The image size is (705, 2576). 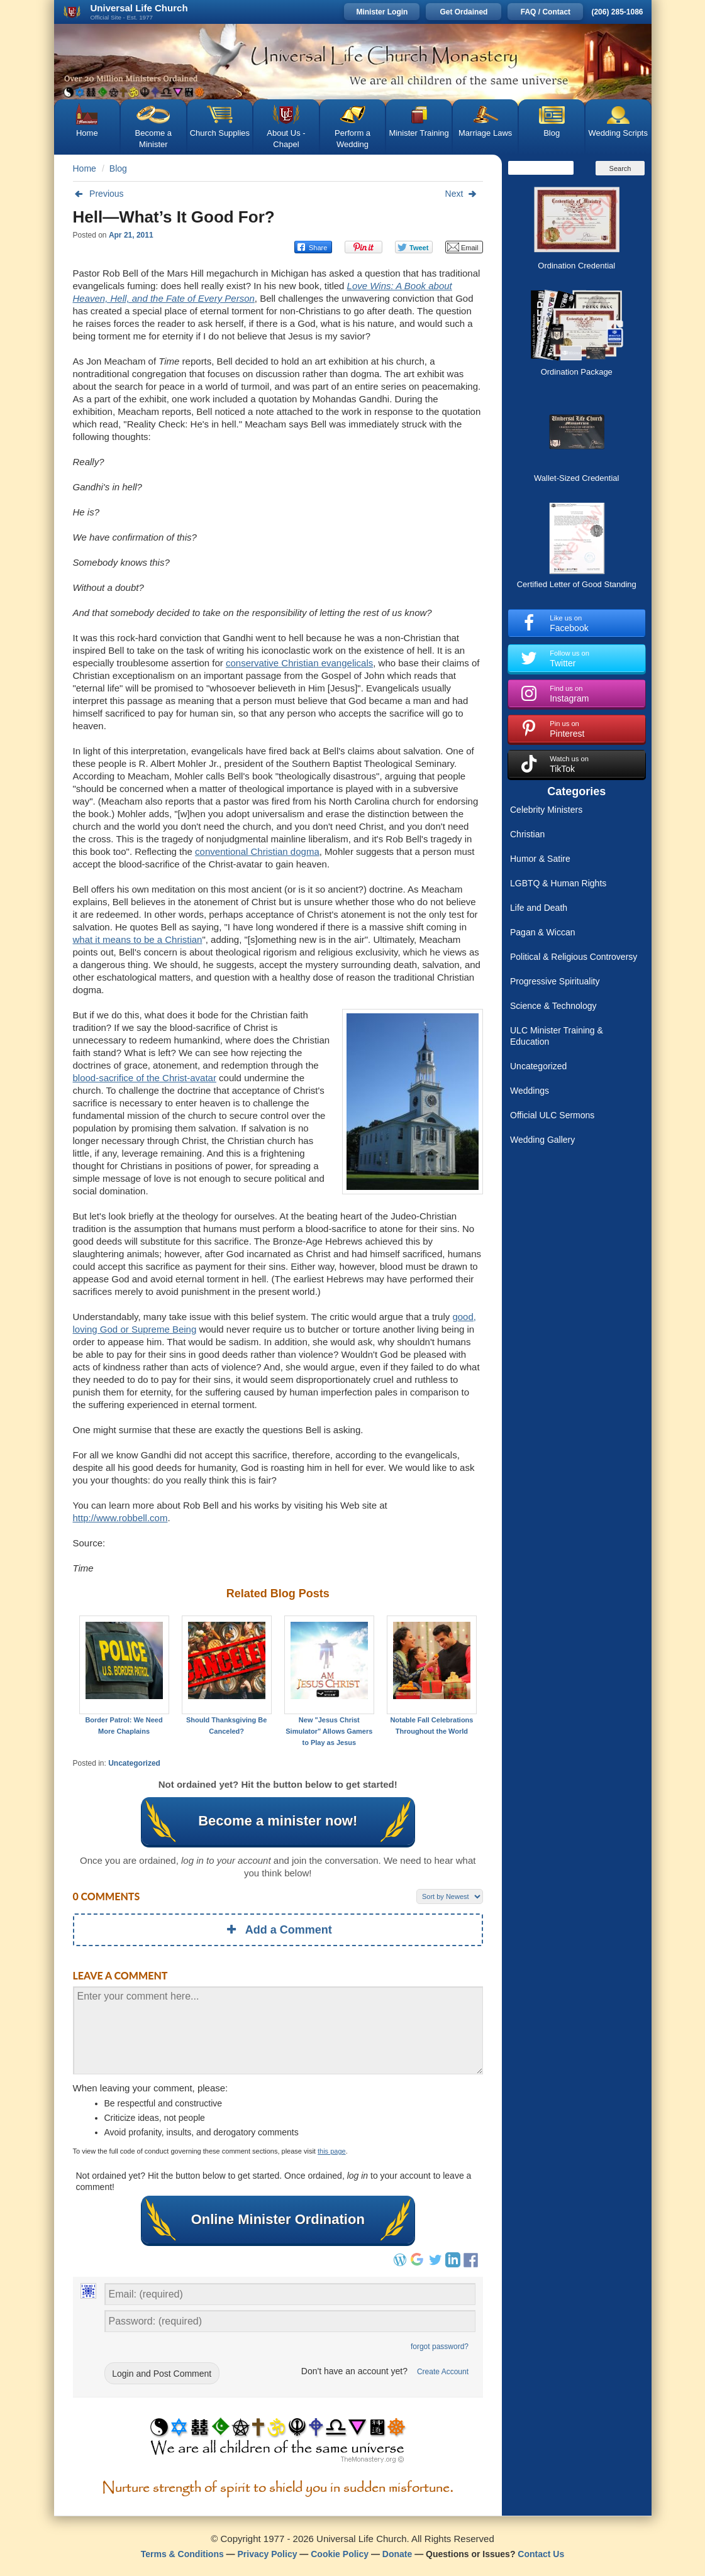 What do you see at coordinates (220, 133) in the screenshot?
I see `Church Supplies` at bounding box center [220, 133].